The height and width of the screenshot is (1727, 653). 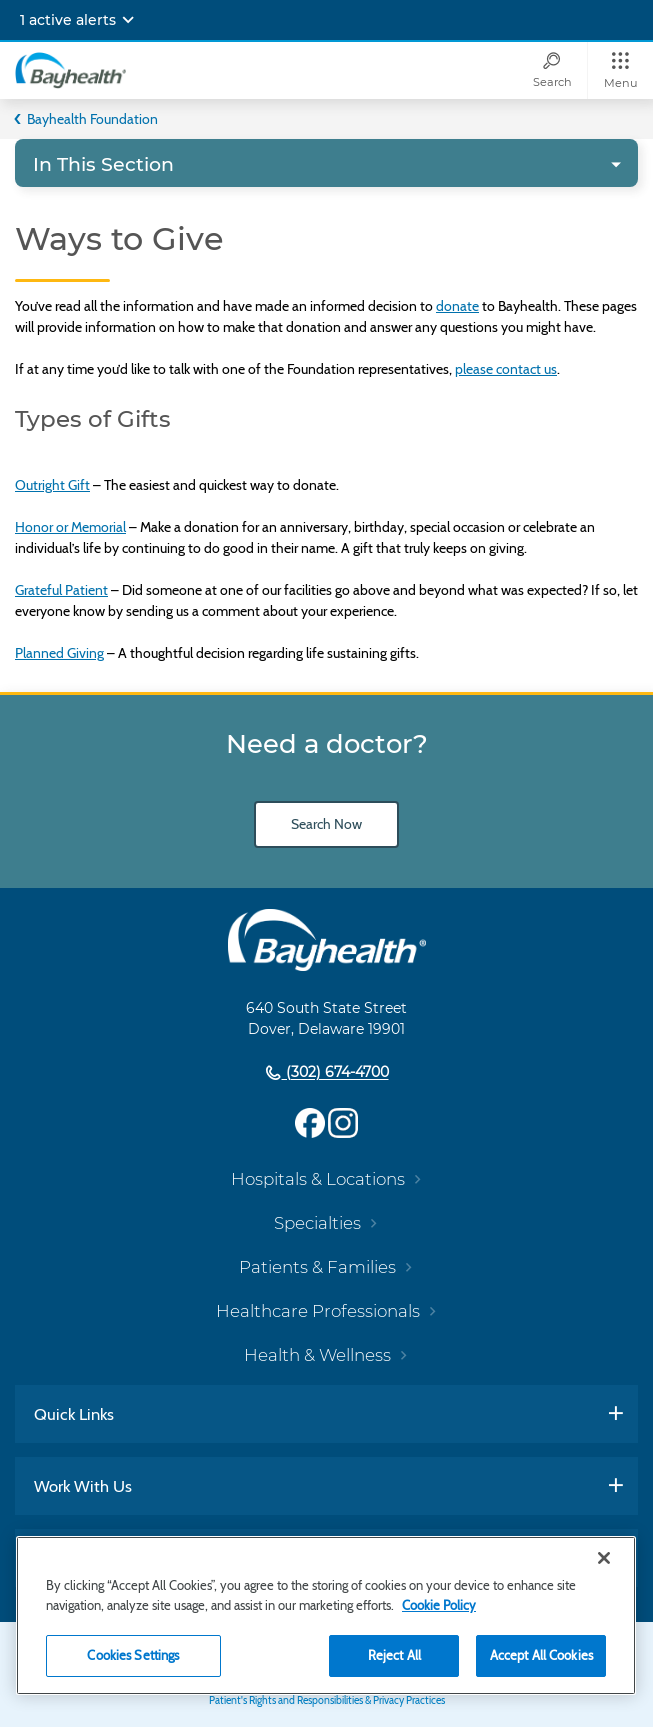 I want to click on donate, so click(x=457, y=306).